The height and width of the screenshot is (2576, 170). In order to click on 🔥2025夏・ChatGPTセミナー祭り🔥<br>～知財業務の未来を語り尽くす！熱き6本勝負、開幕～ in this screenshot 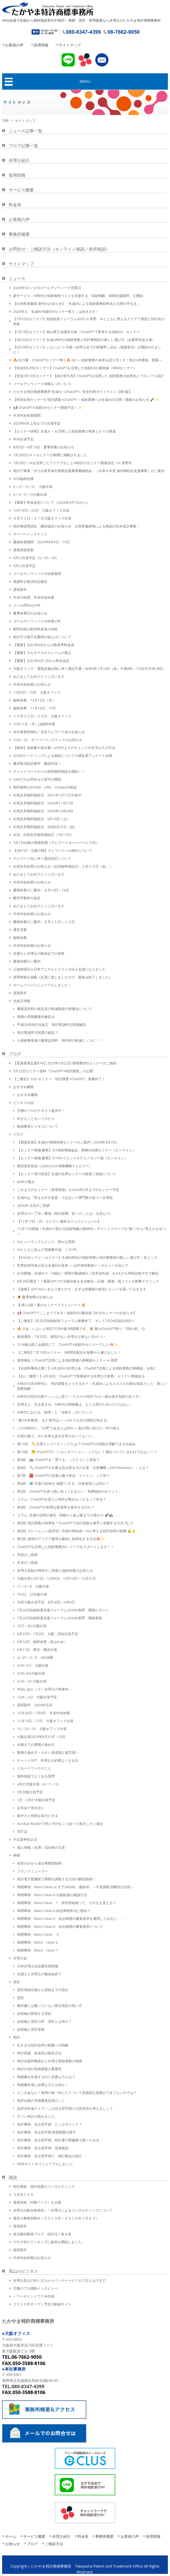, I will do `click(87, 360)`.